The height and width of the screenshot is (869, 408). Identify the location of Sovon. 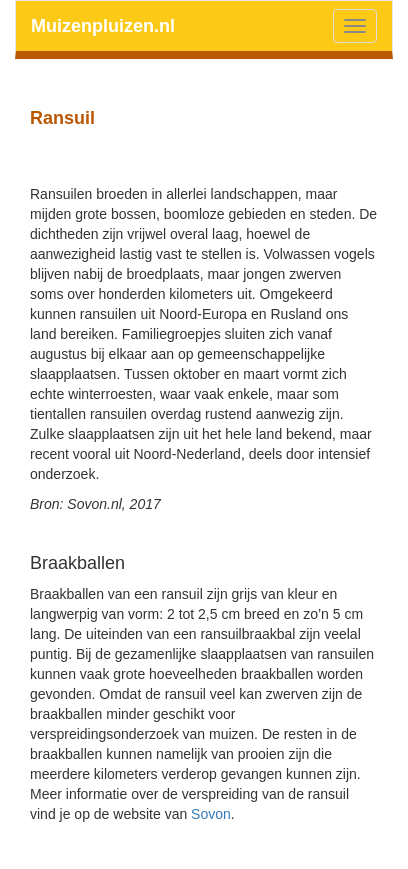
(211, 814).